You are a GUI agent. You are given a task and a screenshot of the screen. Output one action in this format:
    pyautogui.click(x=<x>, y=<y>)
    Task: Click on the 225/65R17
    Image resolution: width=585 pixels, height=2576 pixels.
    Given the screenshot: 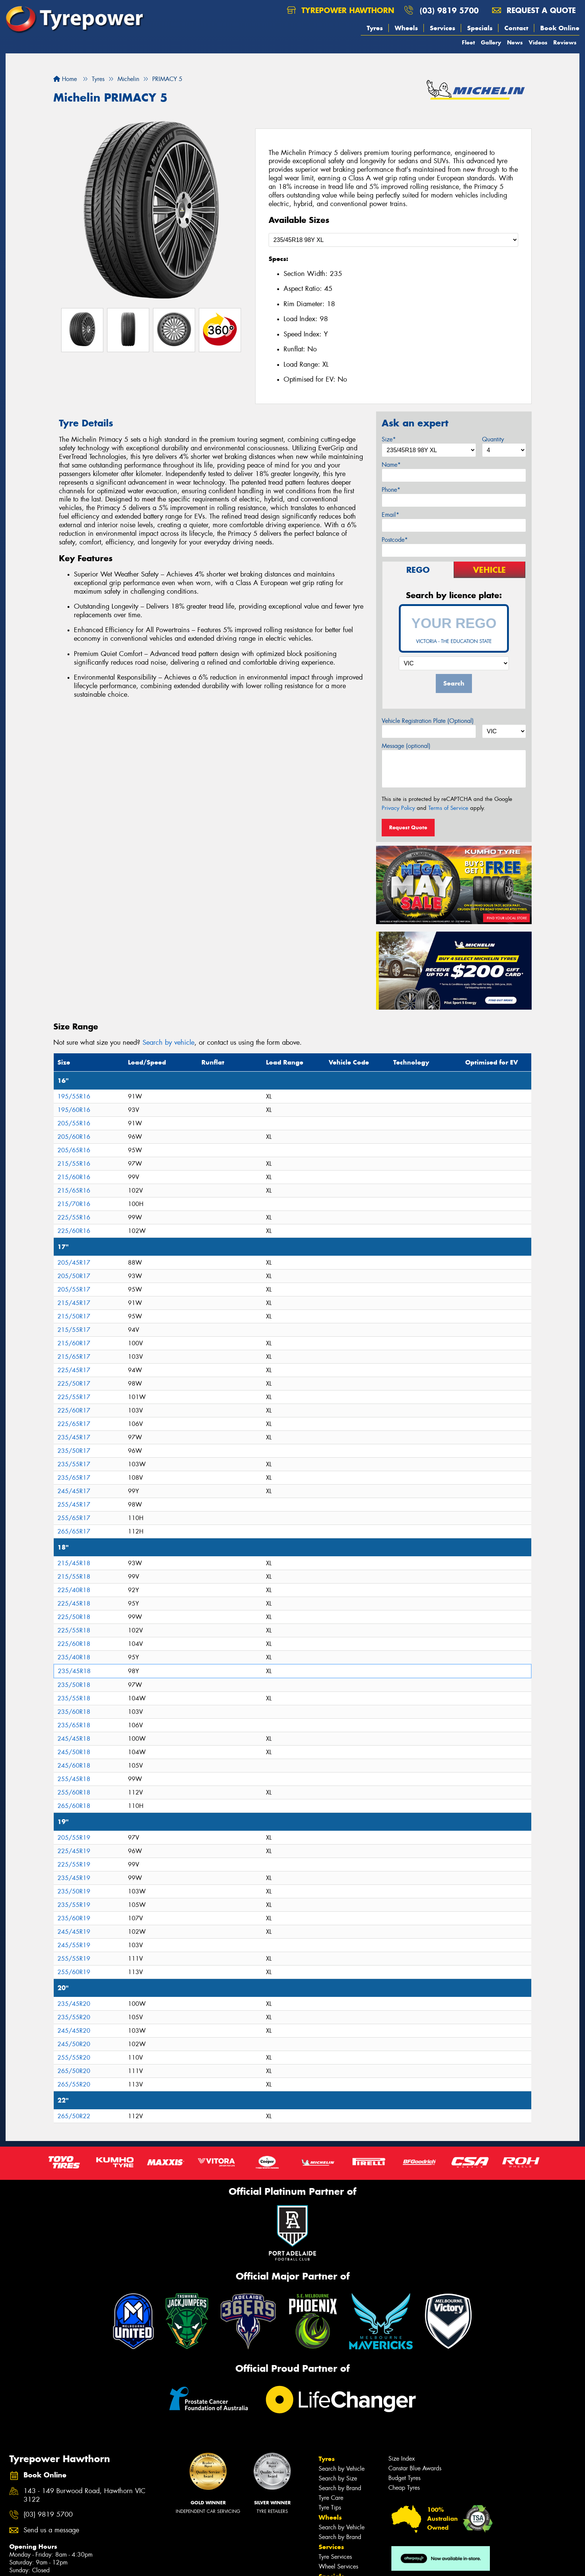 What is the action you would take?
    pyautogui.click(x=73, y=1424)
    